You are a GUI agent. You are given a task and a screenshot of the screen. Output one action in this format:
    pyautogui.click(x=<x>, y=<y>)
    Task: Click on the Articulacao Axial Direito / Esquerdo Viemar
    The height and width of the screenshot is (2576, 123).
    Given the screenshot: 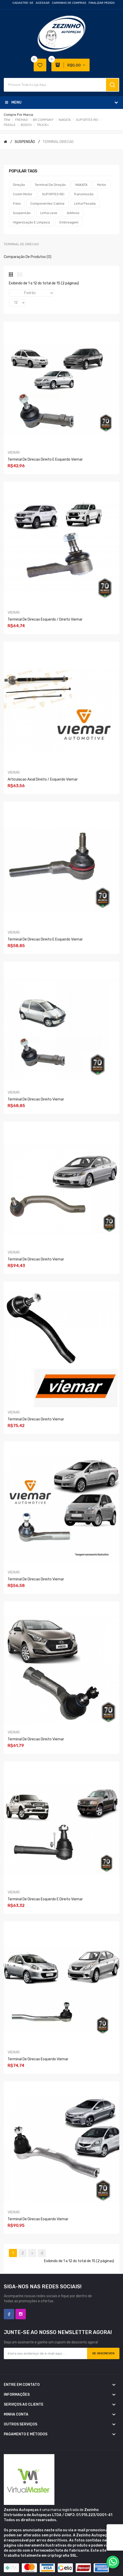 What is the action you would take?
    pyautogui.click(x=43, y=779)
    